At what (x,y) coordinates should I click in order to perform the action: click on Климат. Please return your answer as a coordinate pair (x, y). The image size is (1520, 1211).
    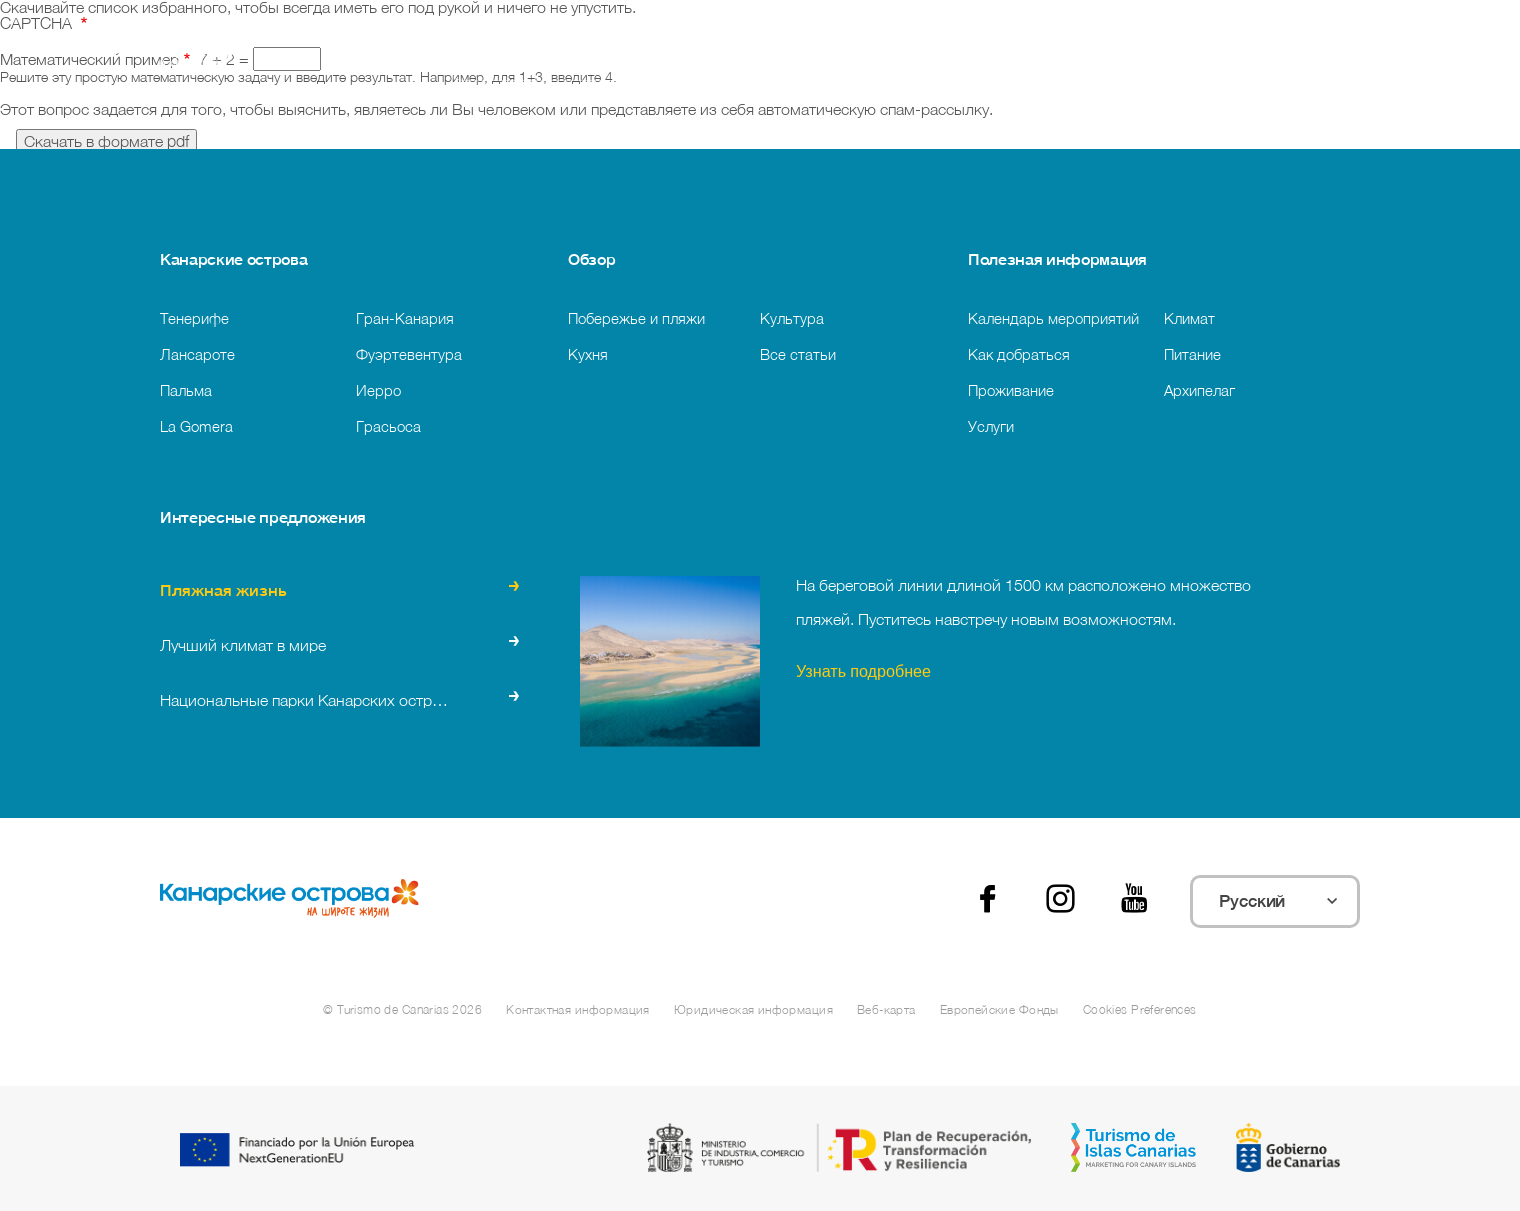
    Looking at the image, I should click on (1189, 318).